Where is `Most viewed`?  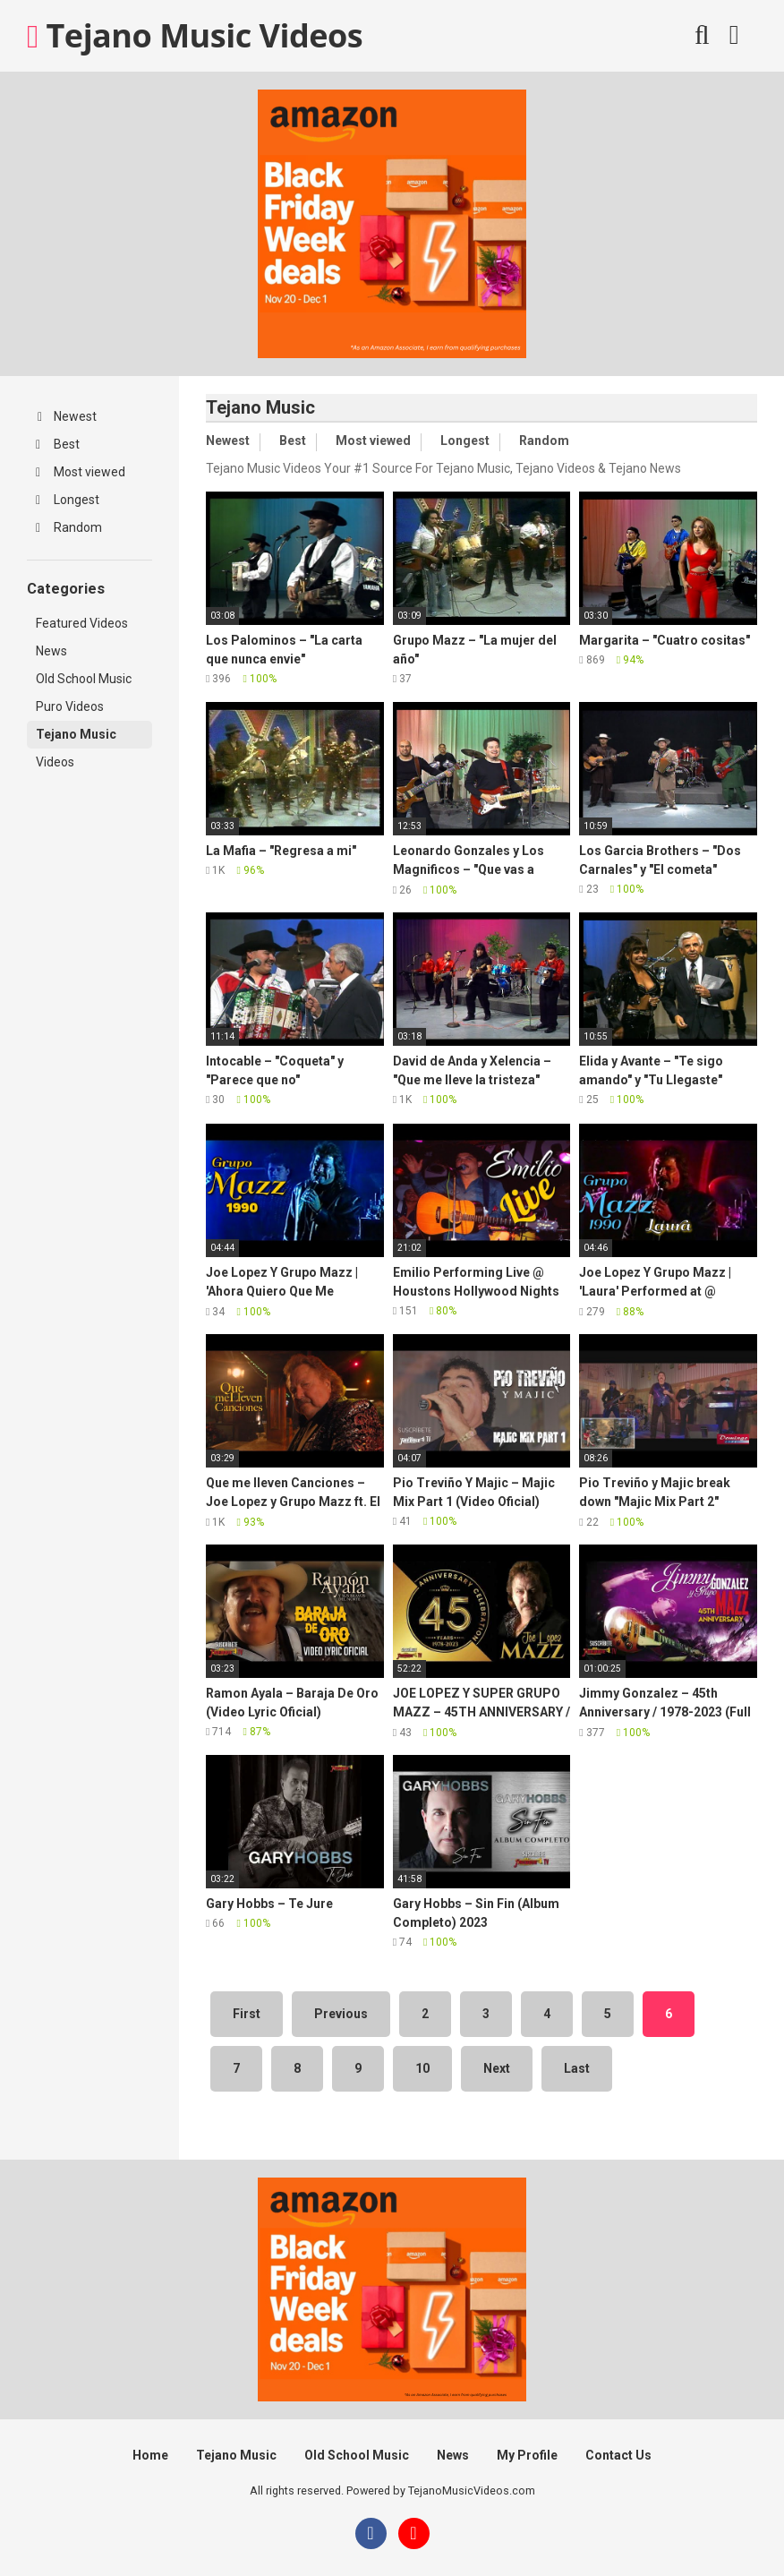
Most viewed is located at coordinates (80, 472).